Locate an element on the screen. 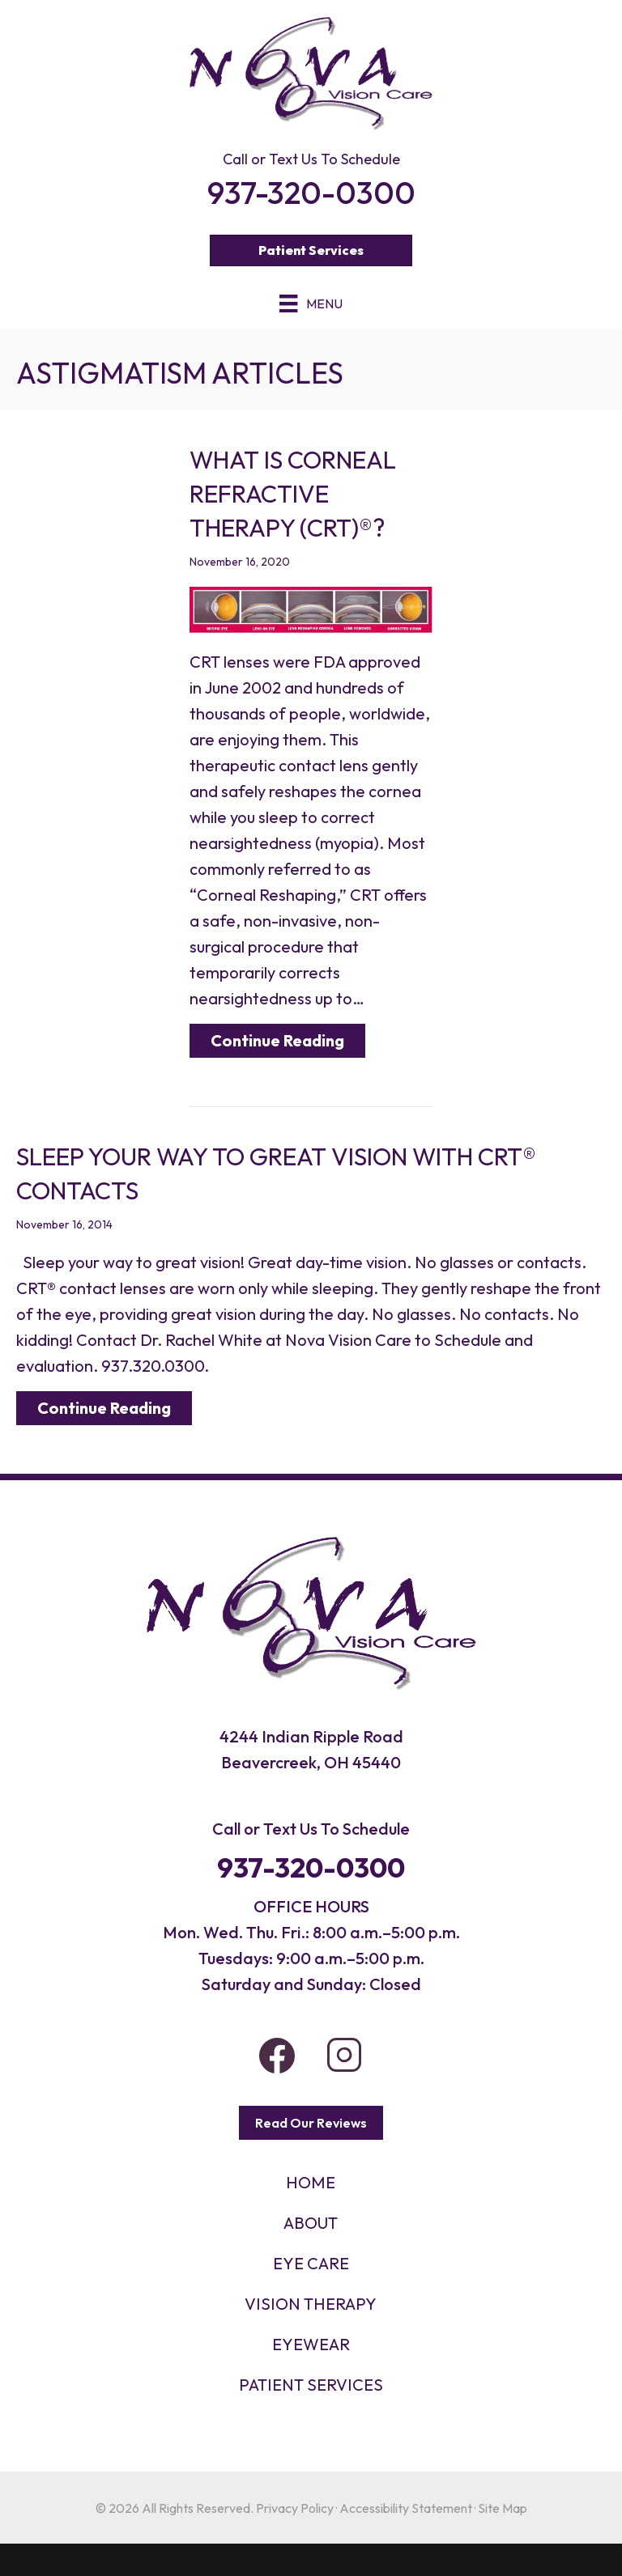  HOME is located at coordinates (310, 2182).